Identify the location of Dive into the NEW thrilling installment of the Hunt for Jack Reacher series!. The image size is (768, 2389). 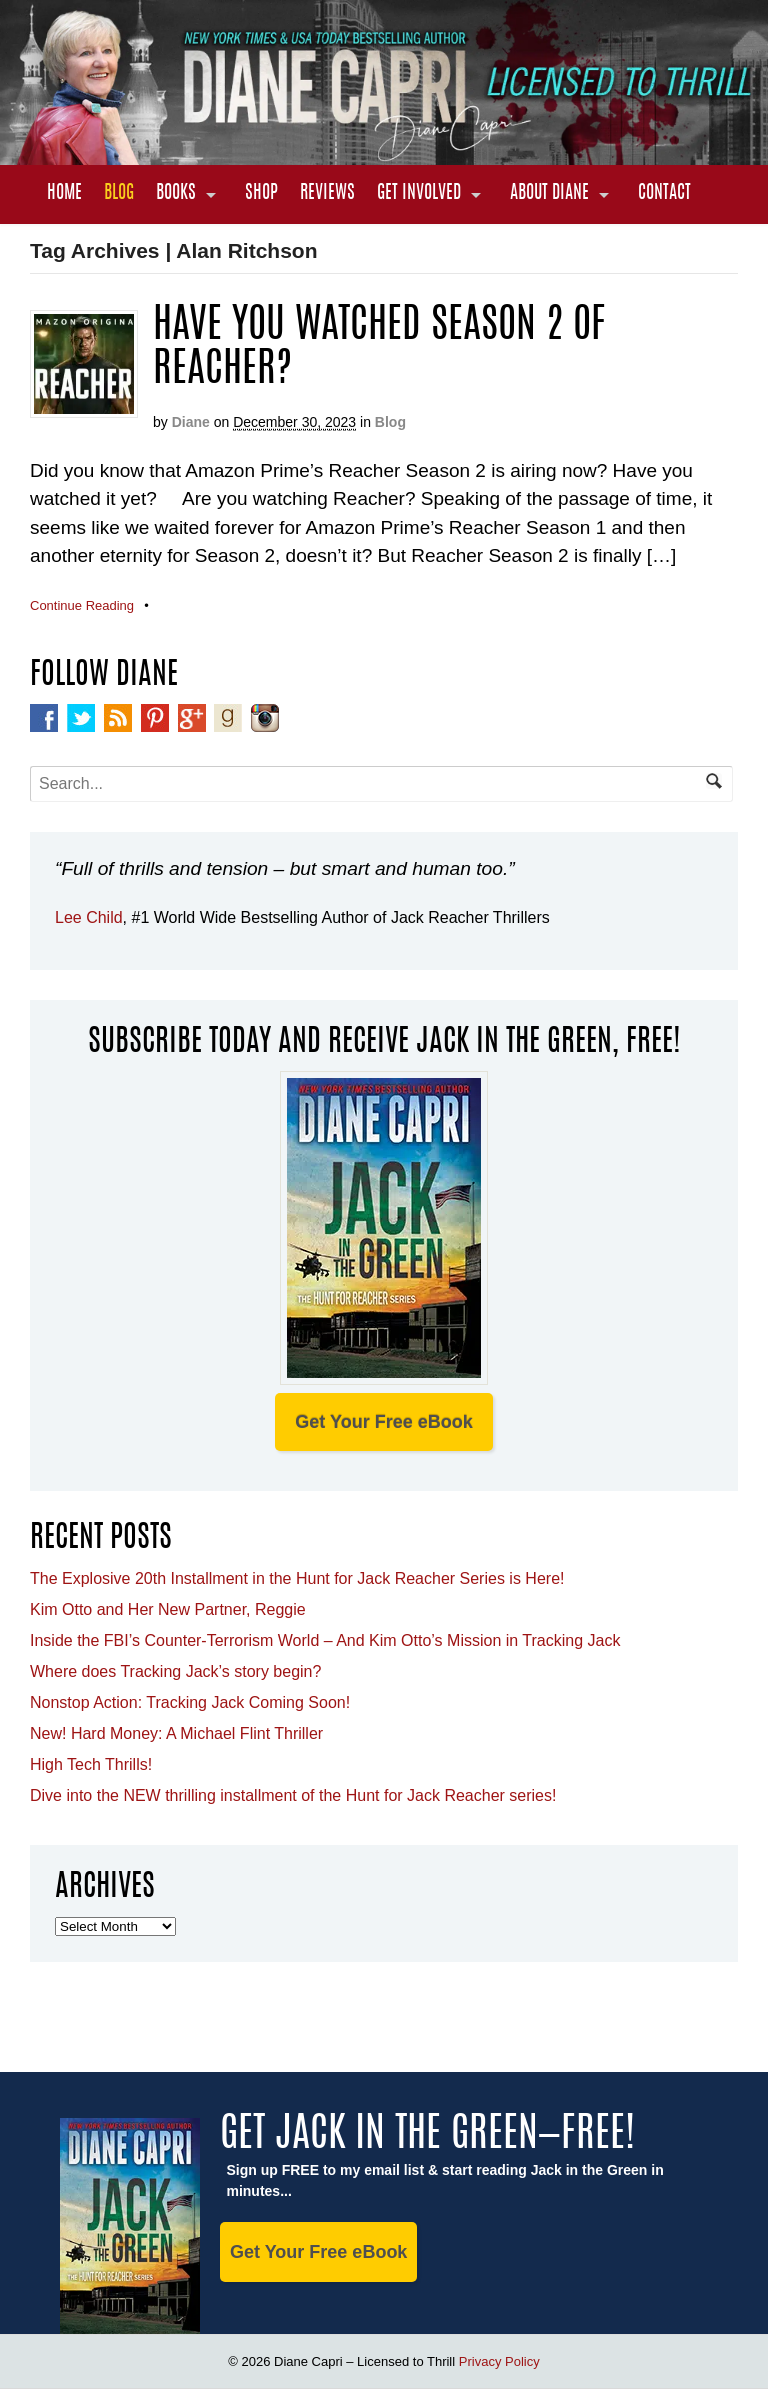
(293, 1795).